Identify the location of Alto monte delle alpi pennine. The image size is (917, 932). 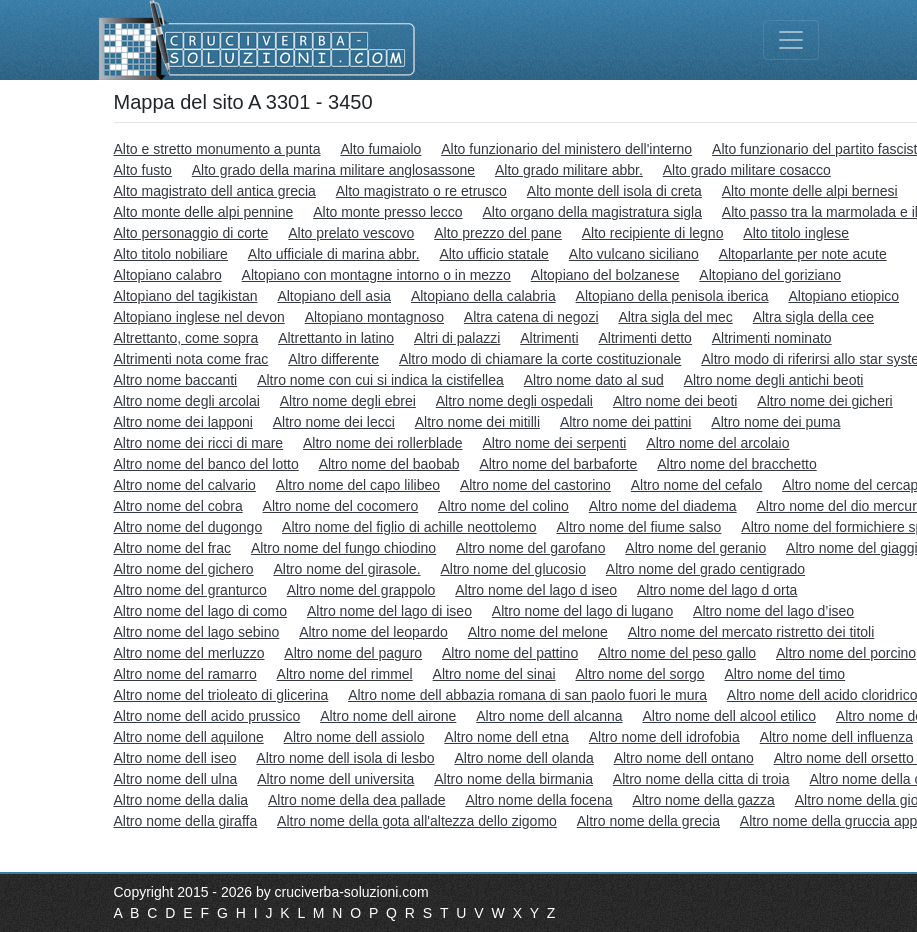
(204, 212).